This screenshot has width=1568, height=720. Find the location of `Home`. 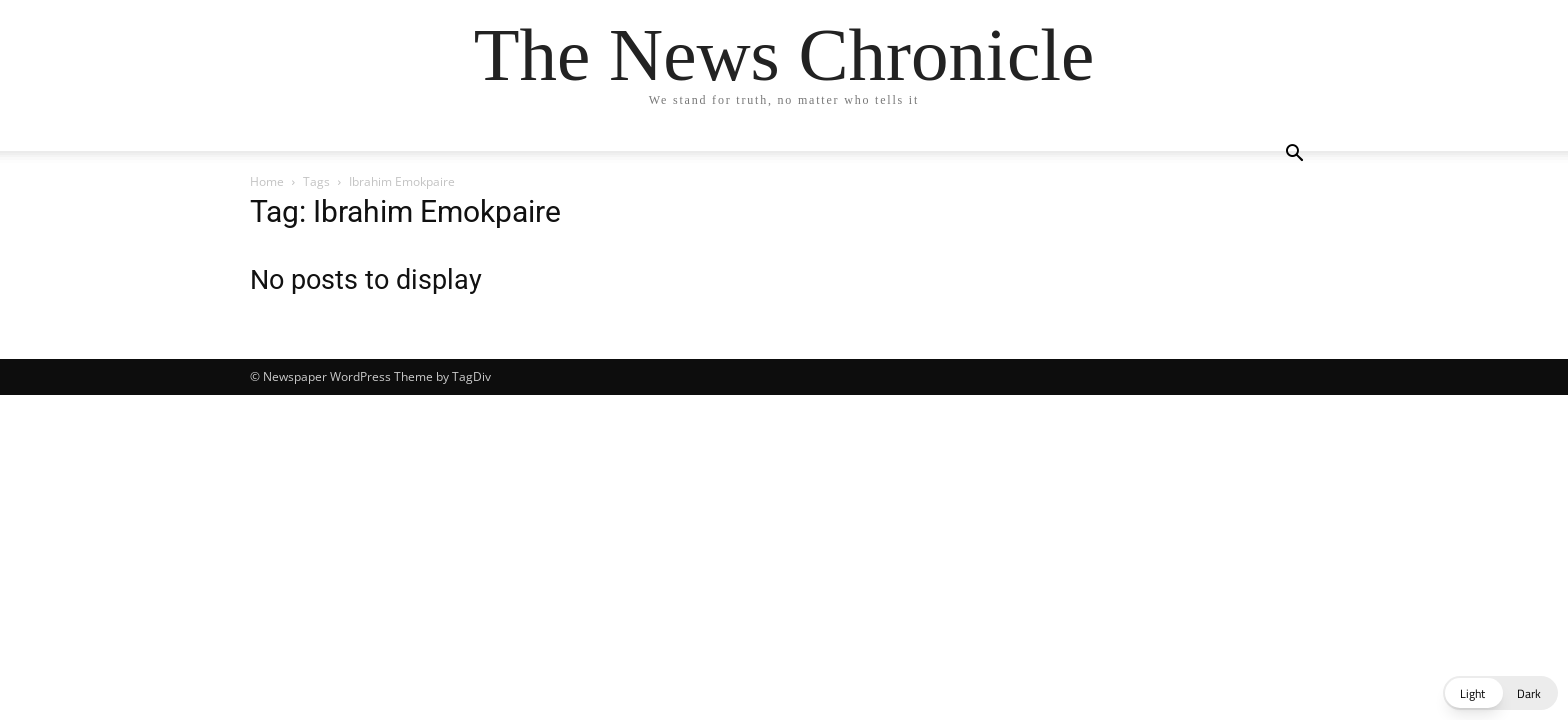

Home is located at coordinates (267, 181).